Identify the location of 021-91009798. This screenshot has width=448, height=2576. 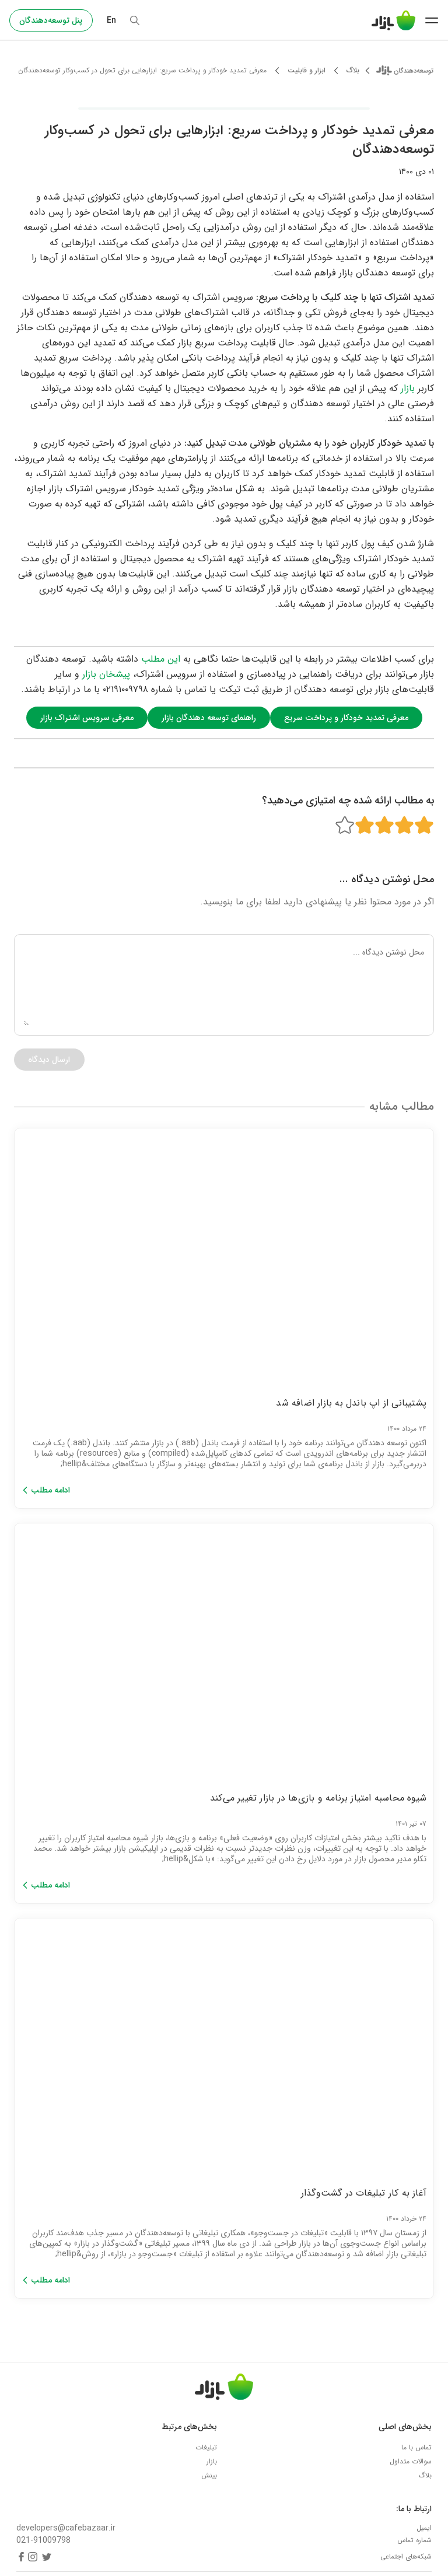
(43, 2541).